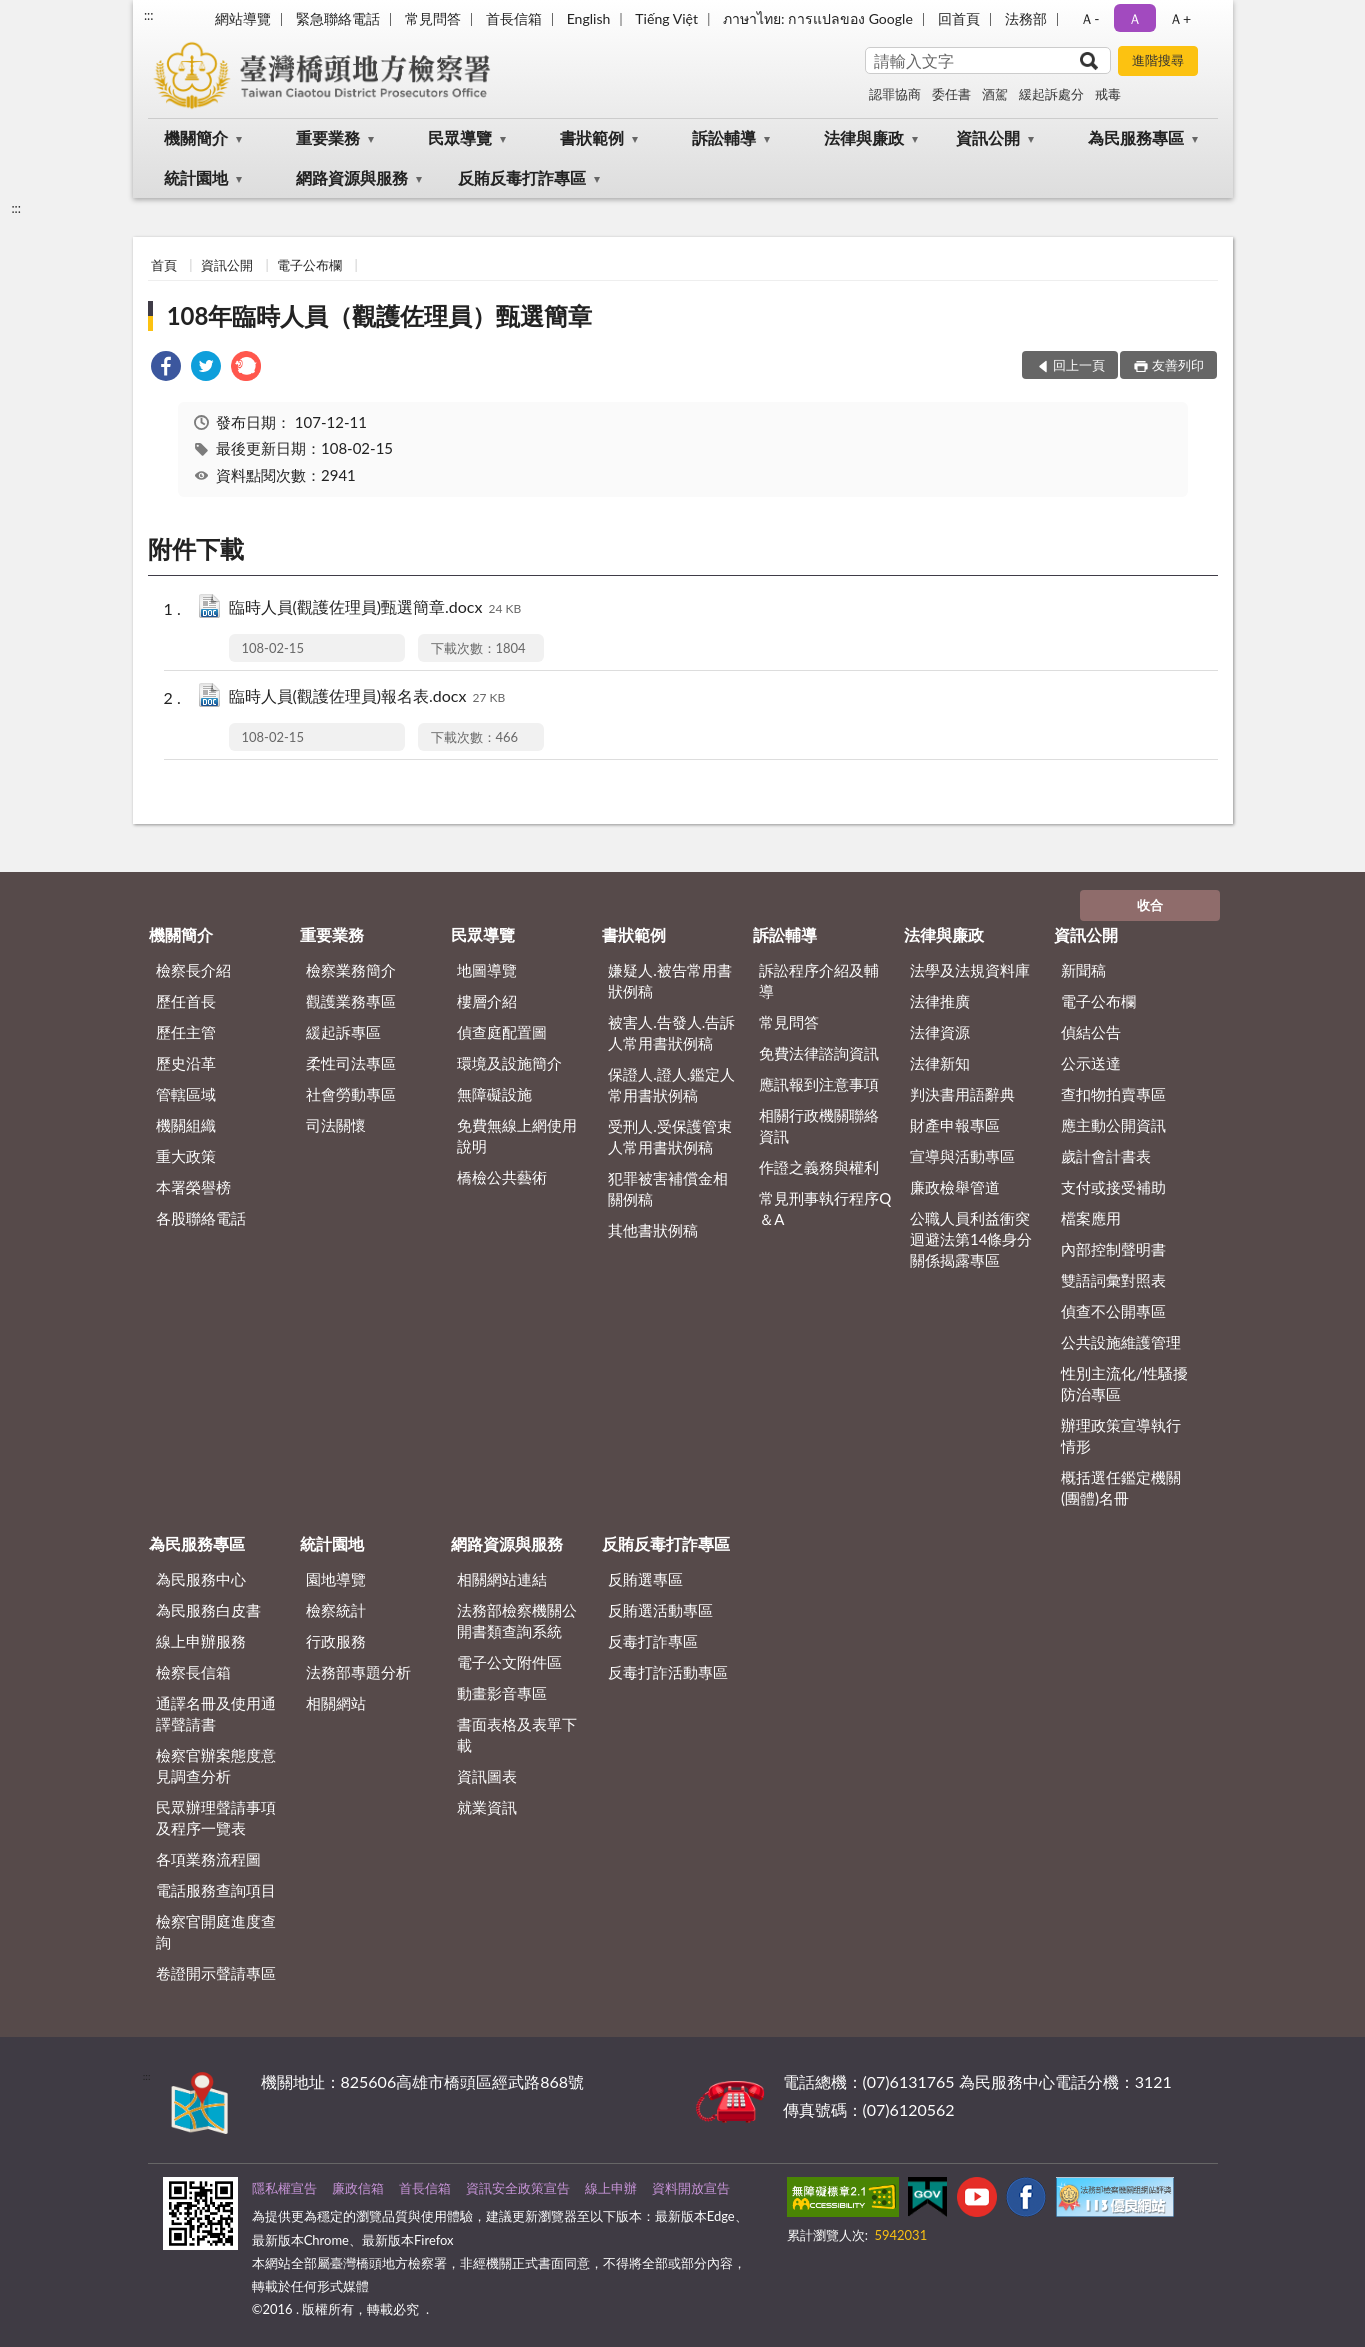  Describe the element at coordinates (487, 1776) in the screenshot. I see `資訊圖表` at that location.